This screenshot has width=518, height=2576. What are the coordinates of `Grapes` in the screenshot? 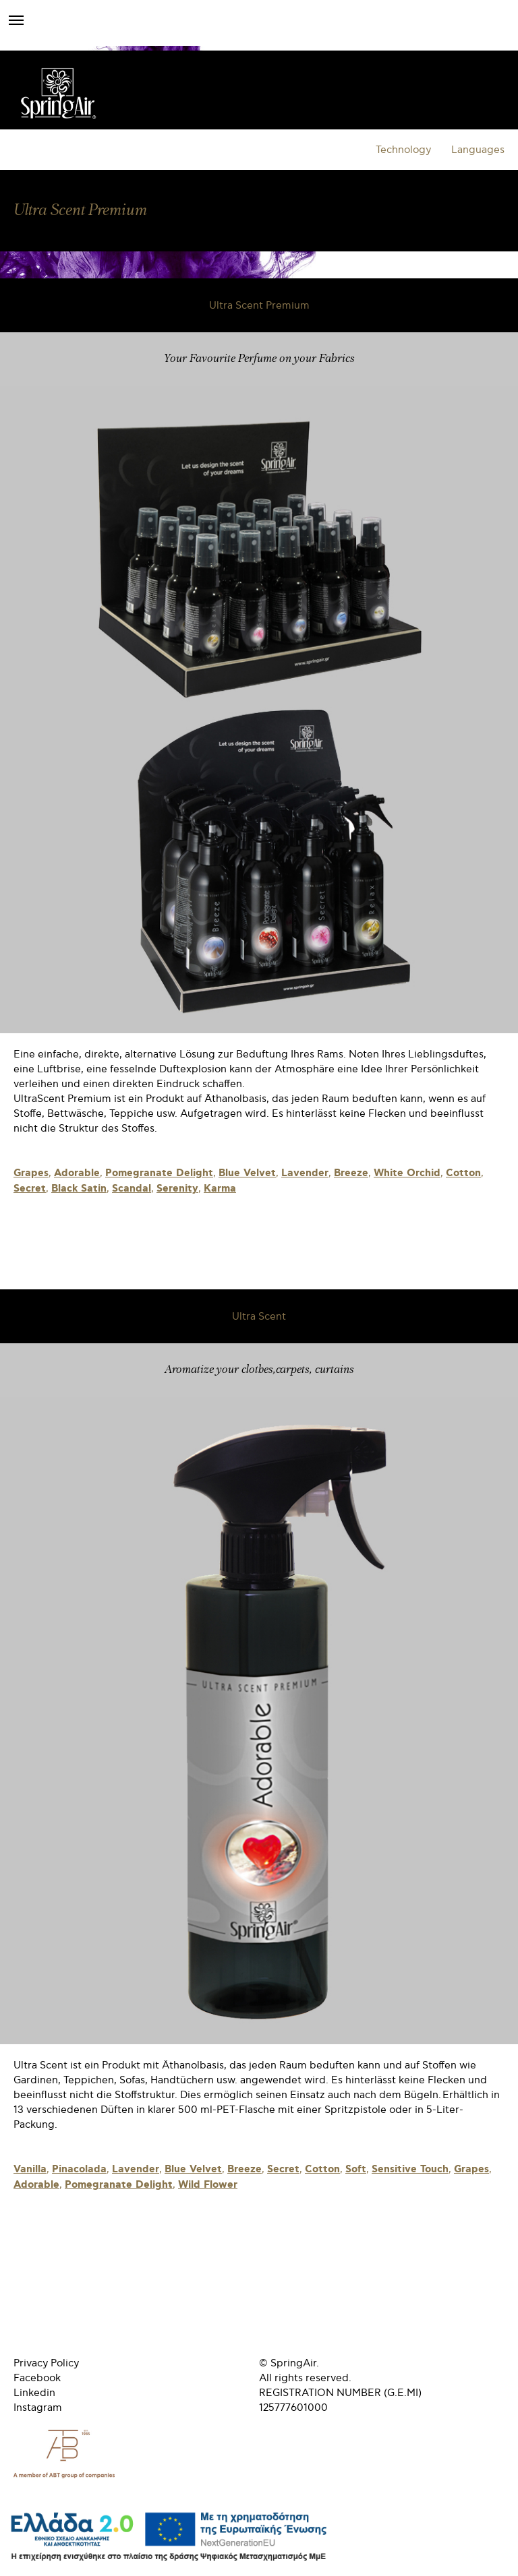 It's located at (31, 1173).